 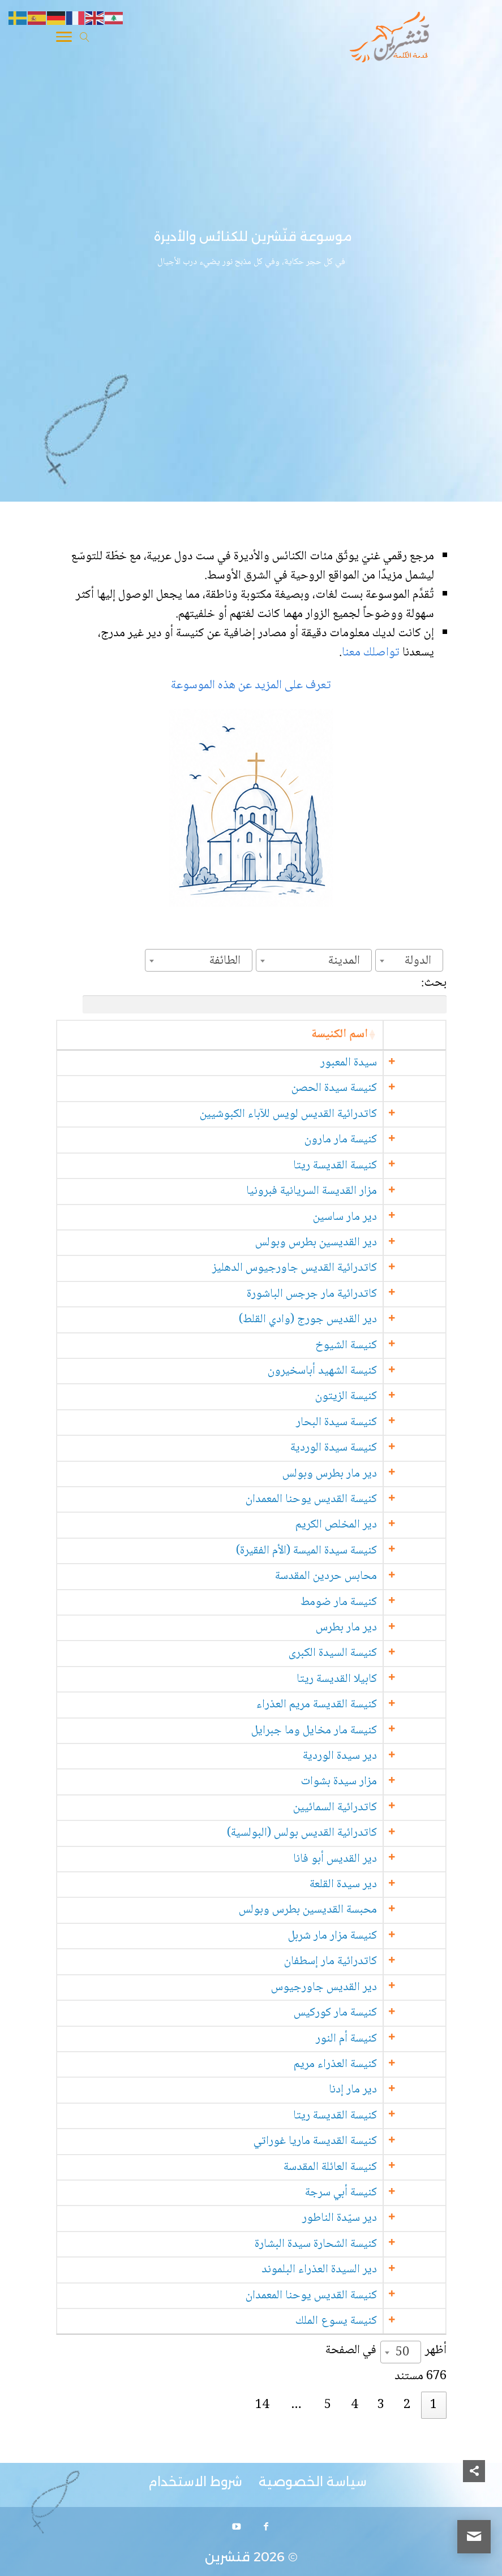 I want to click on 50 [textbox], so click(x=402, y=2352).